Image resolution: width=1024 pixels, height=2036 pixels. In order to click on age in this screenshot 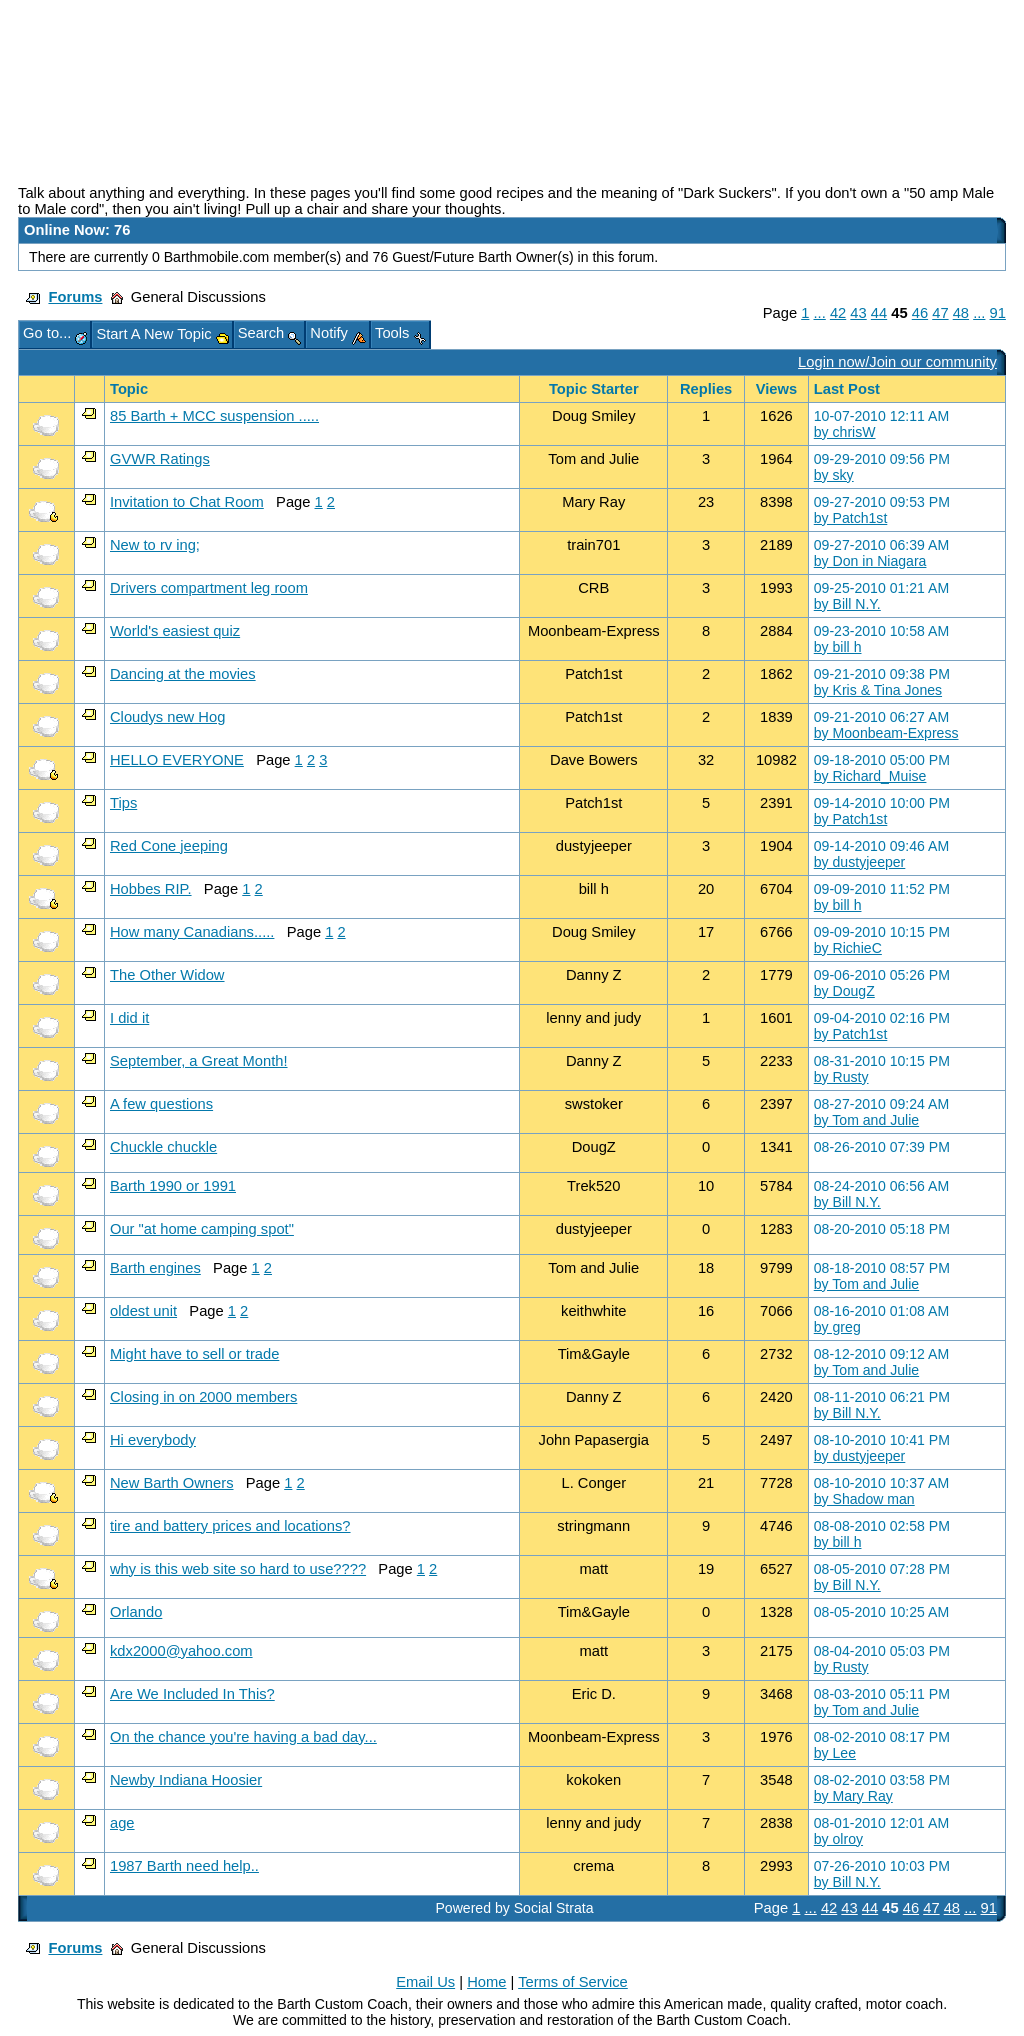, I will do `click(122, 1823)`.